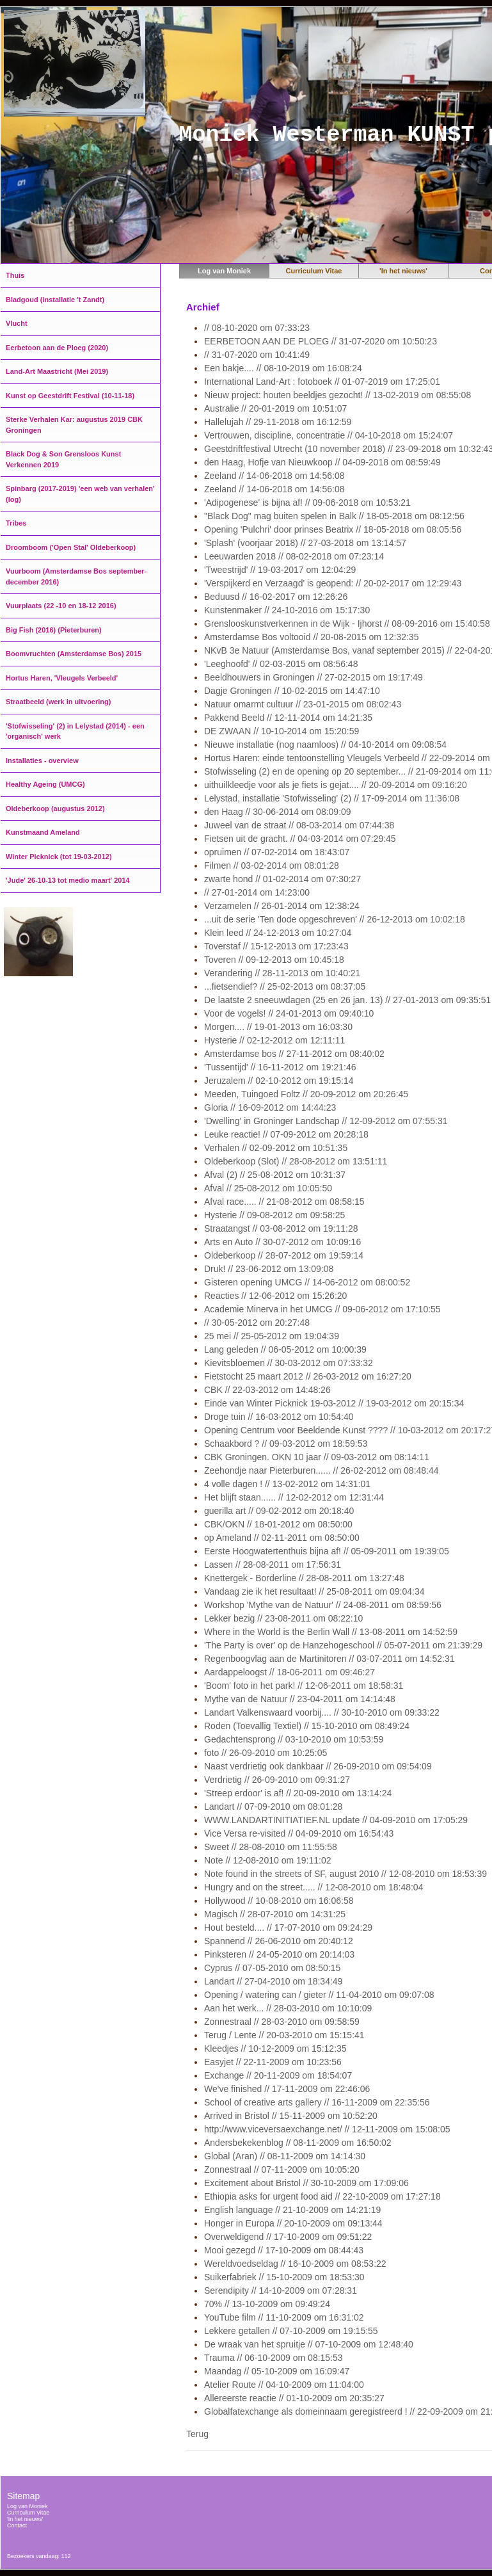 This screenshot has width=492, height=2576. I want to click on Note found in the streets of SF, august 2010 // 12-08-2010 om 18:53:39, so click(345, 1874).